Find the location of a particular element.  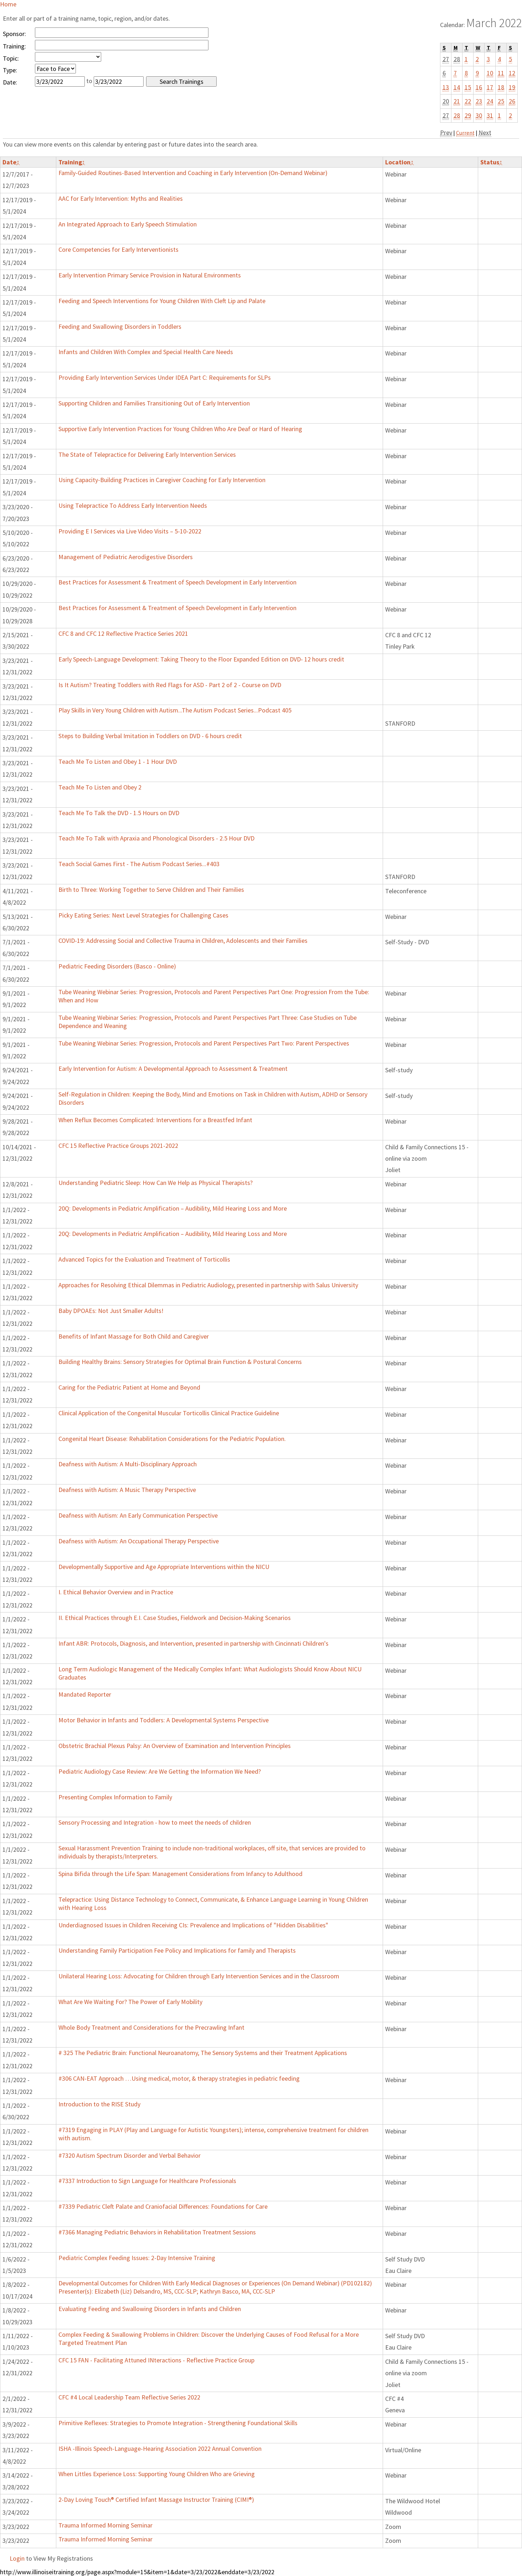

Baby DPOAEs: Not Just Smaller Adults! is located at coordinates (111, 1311).